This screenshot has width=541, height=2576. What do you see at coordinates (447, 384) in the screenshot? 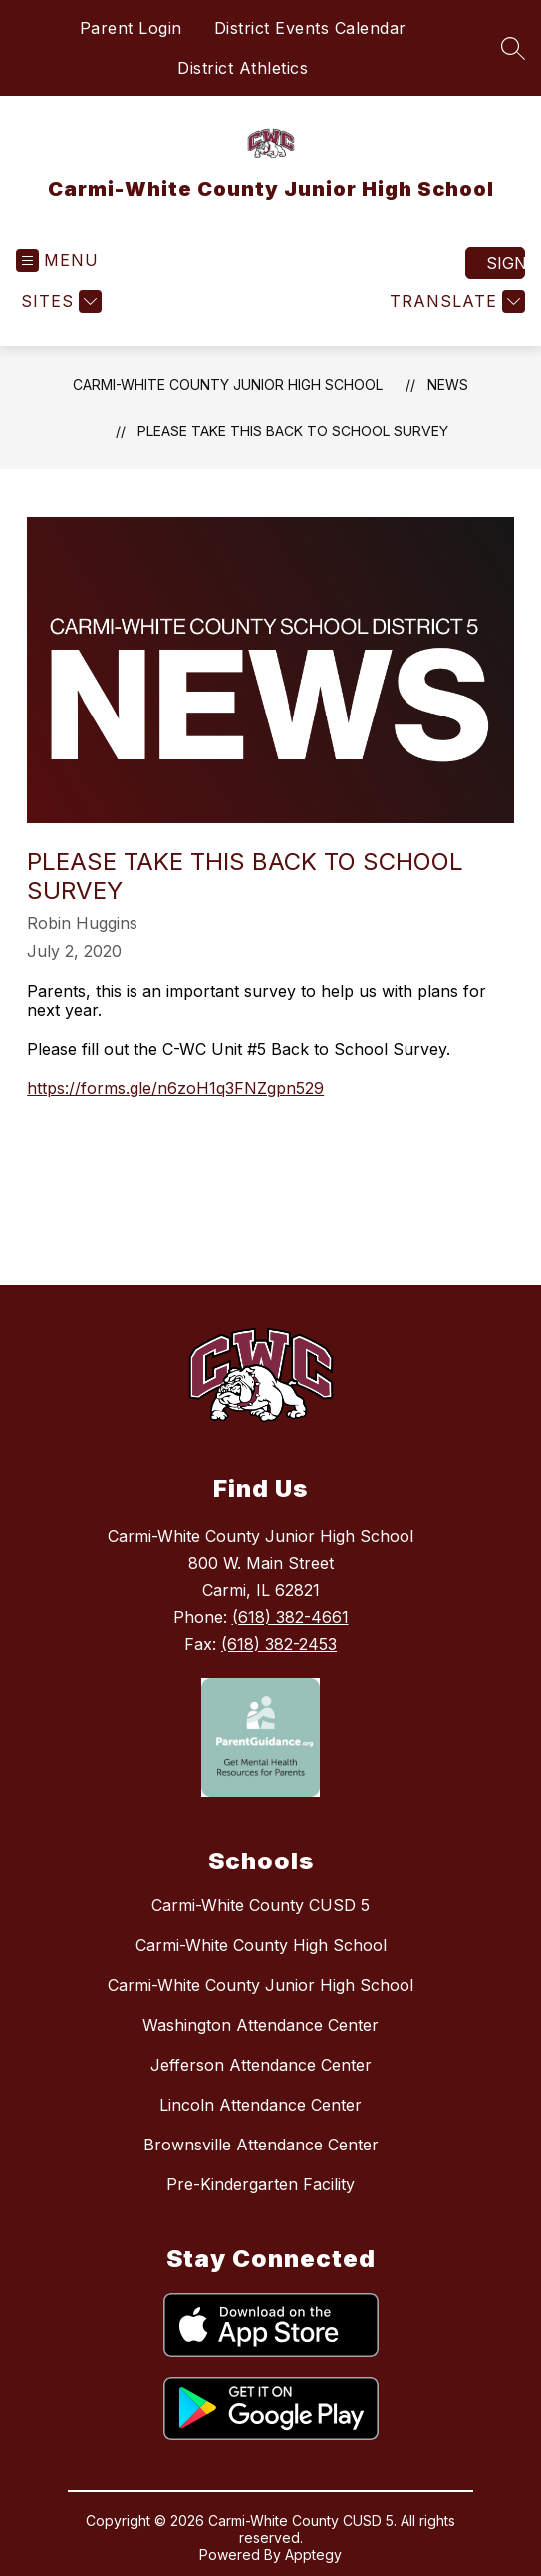
I see `News` at bounding box center [447, 384].